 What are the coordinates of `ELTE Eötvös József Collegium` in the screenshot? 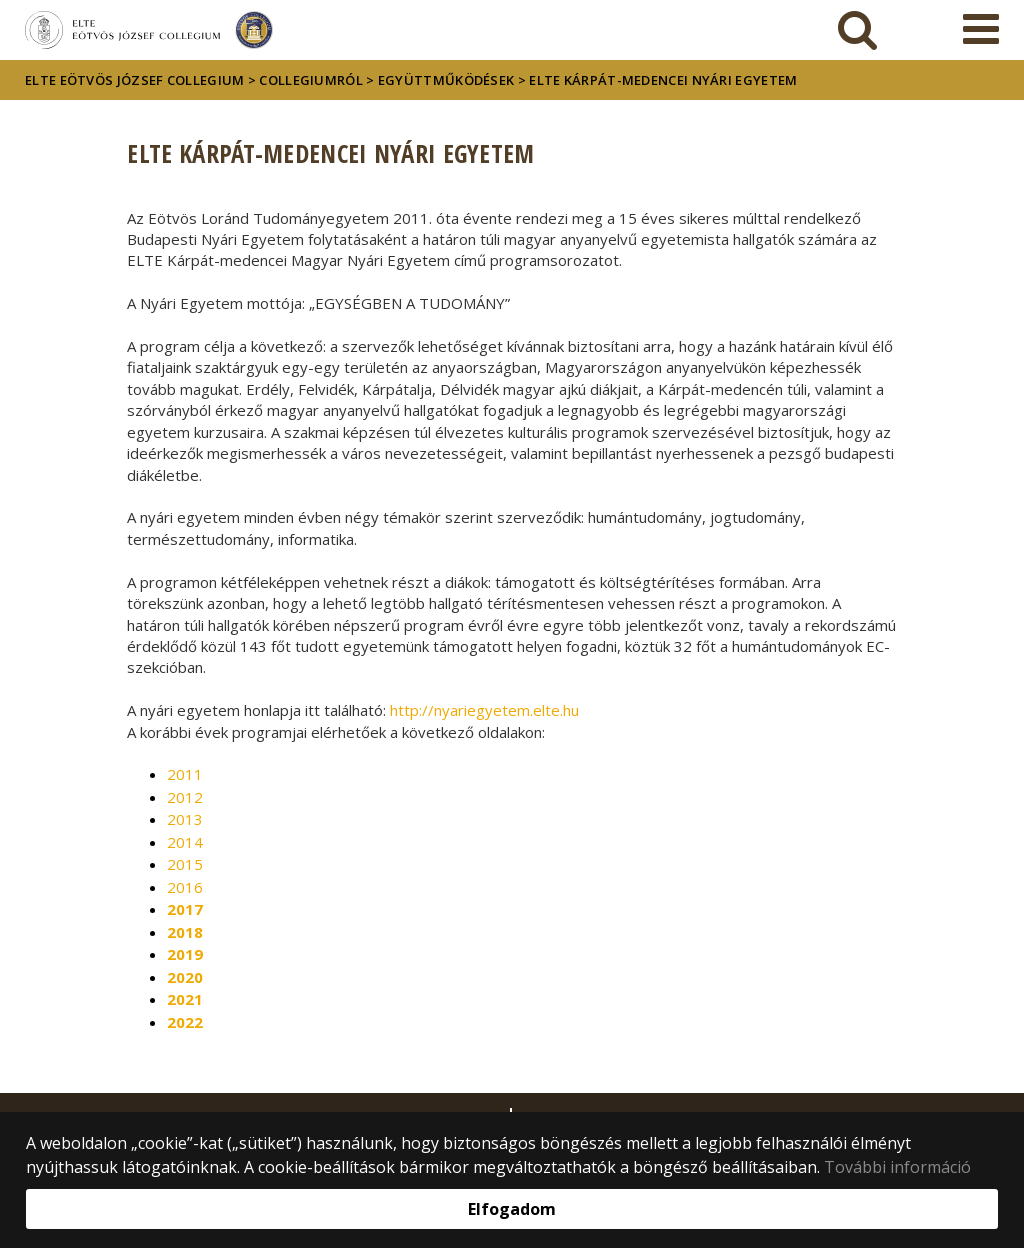 It's located at (134, 80).